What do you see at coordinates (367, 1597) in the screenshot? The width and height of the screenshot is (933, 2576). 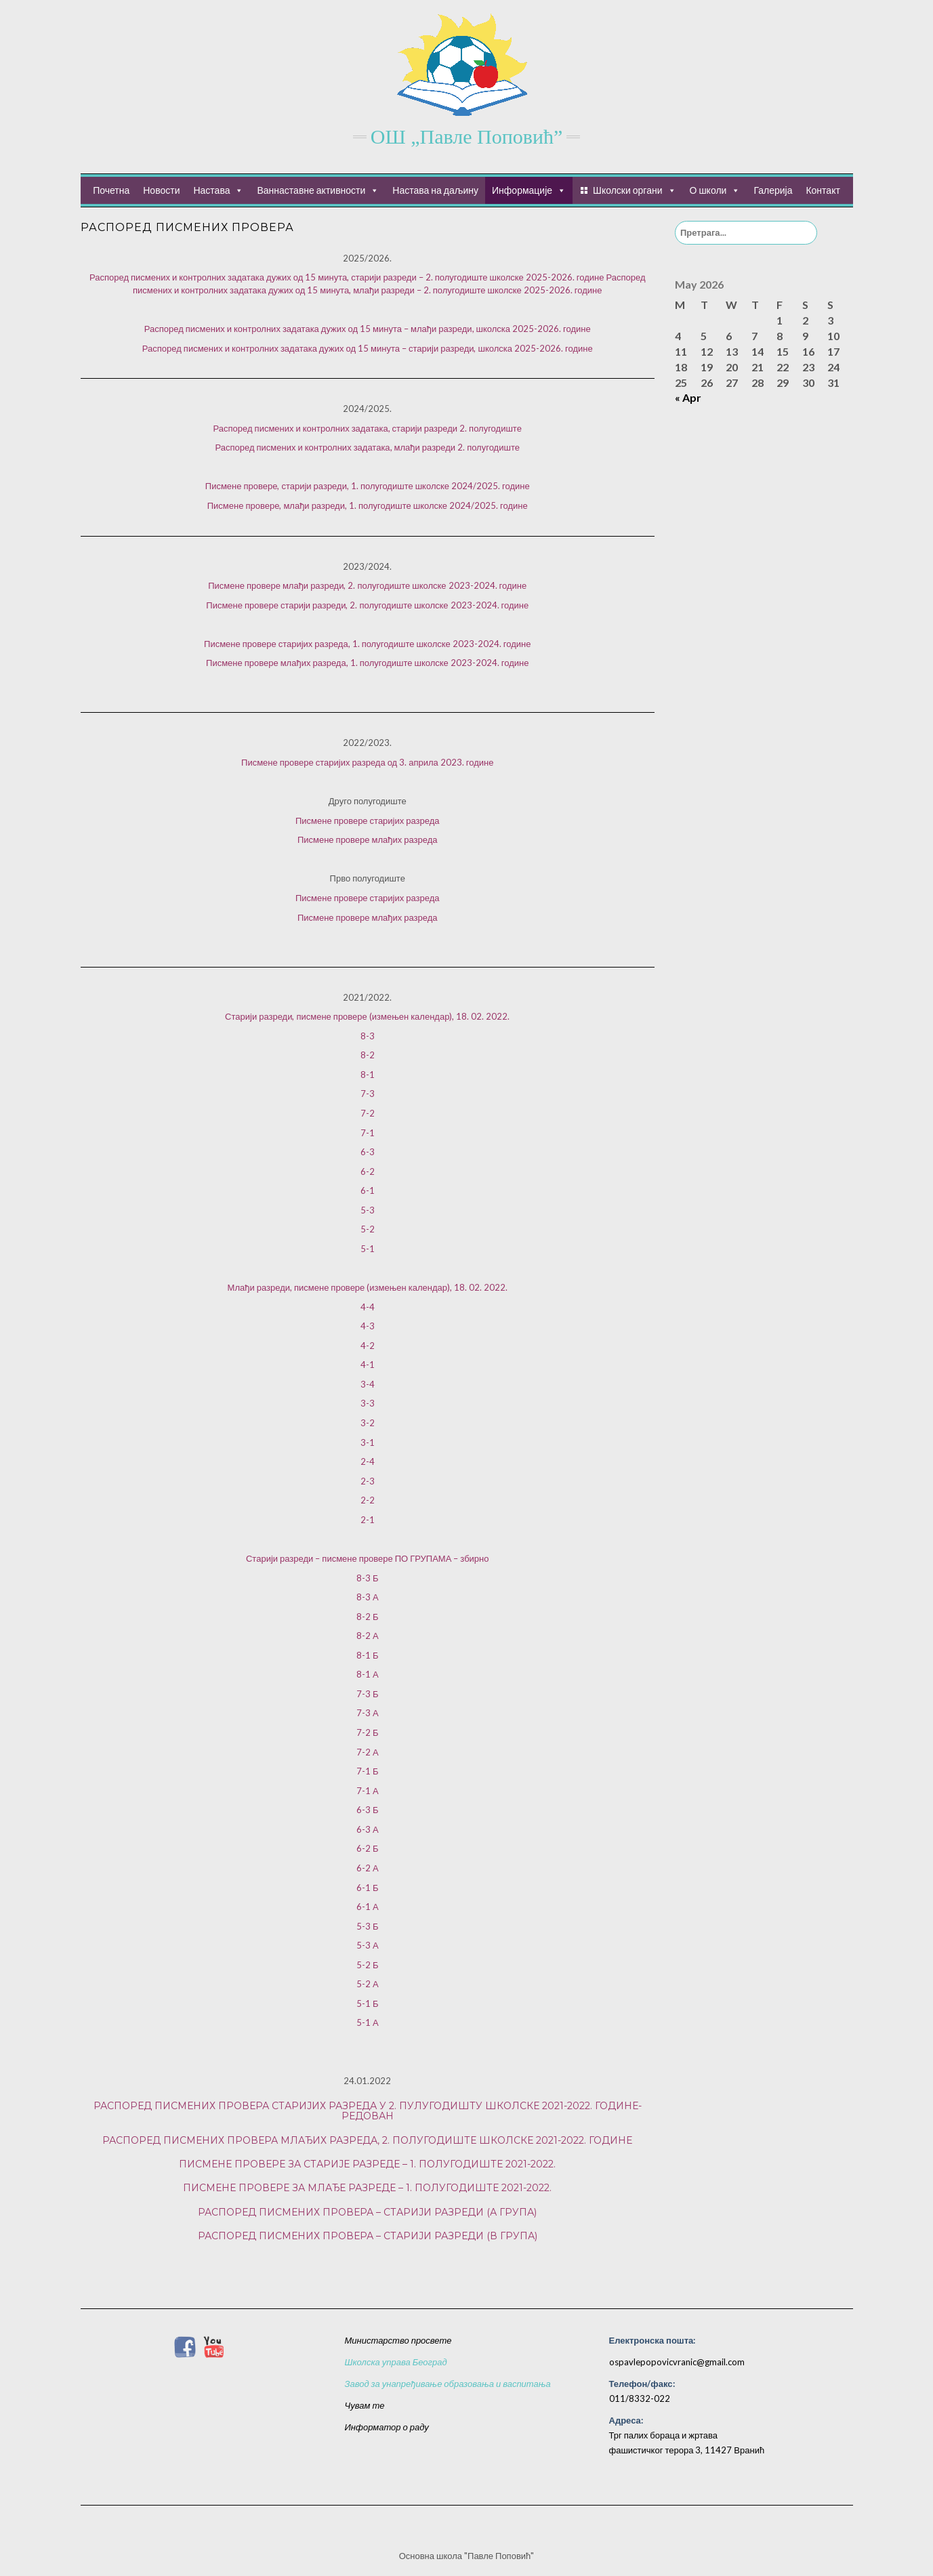 I see `8-3 А` at bounding box center [367, 1597].